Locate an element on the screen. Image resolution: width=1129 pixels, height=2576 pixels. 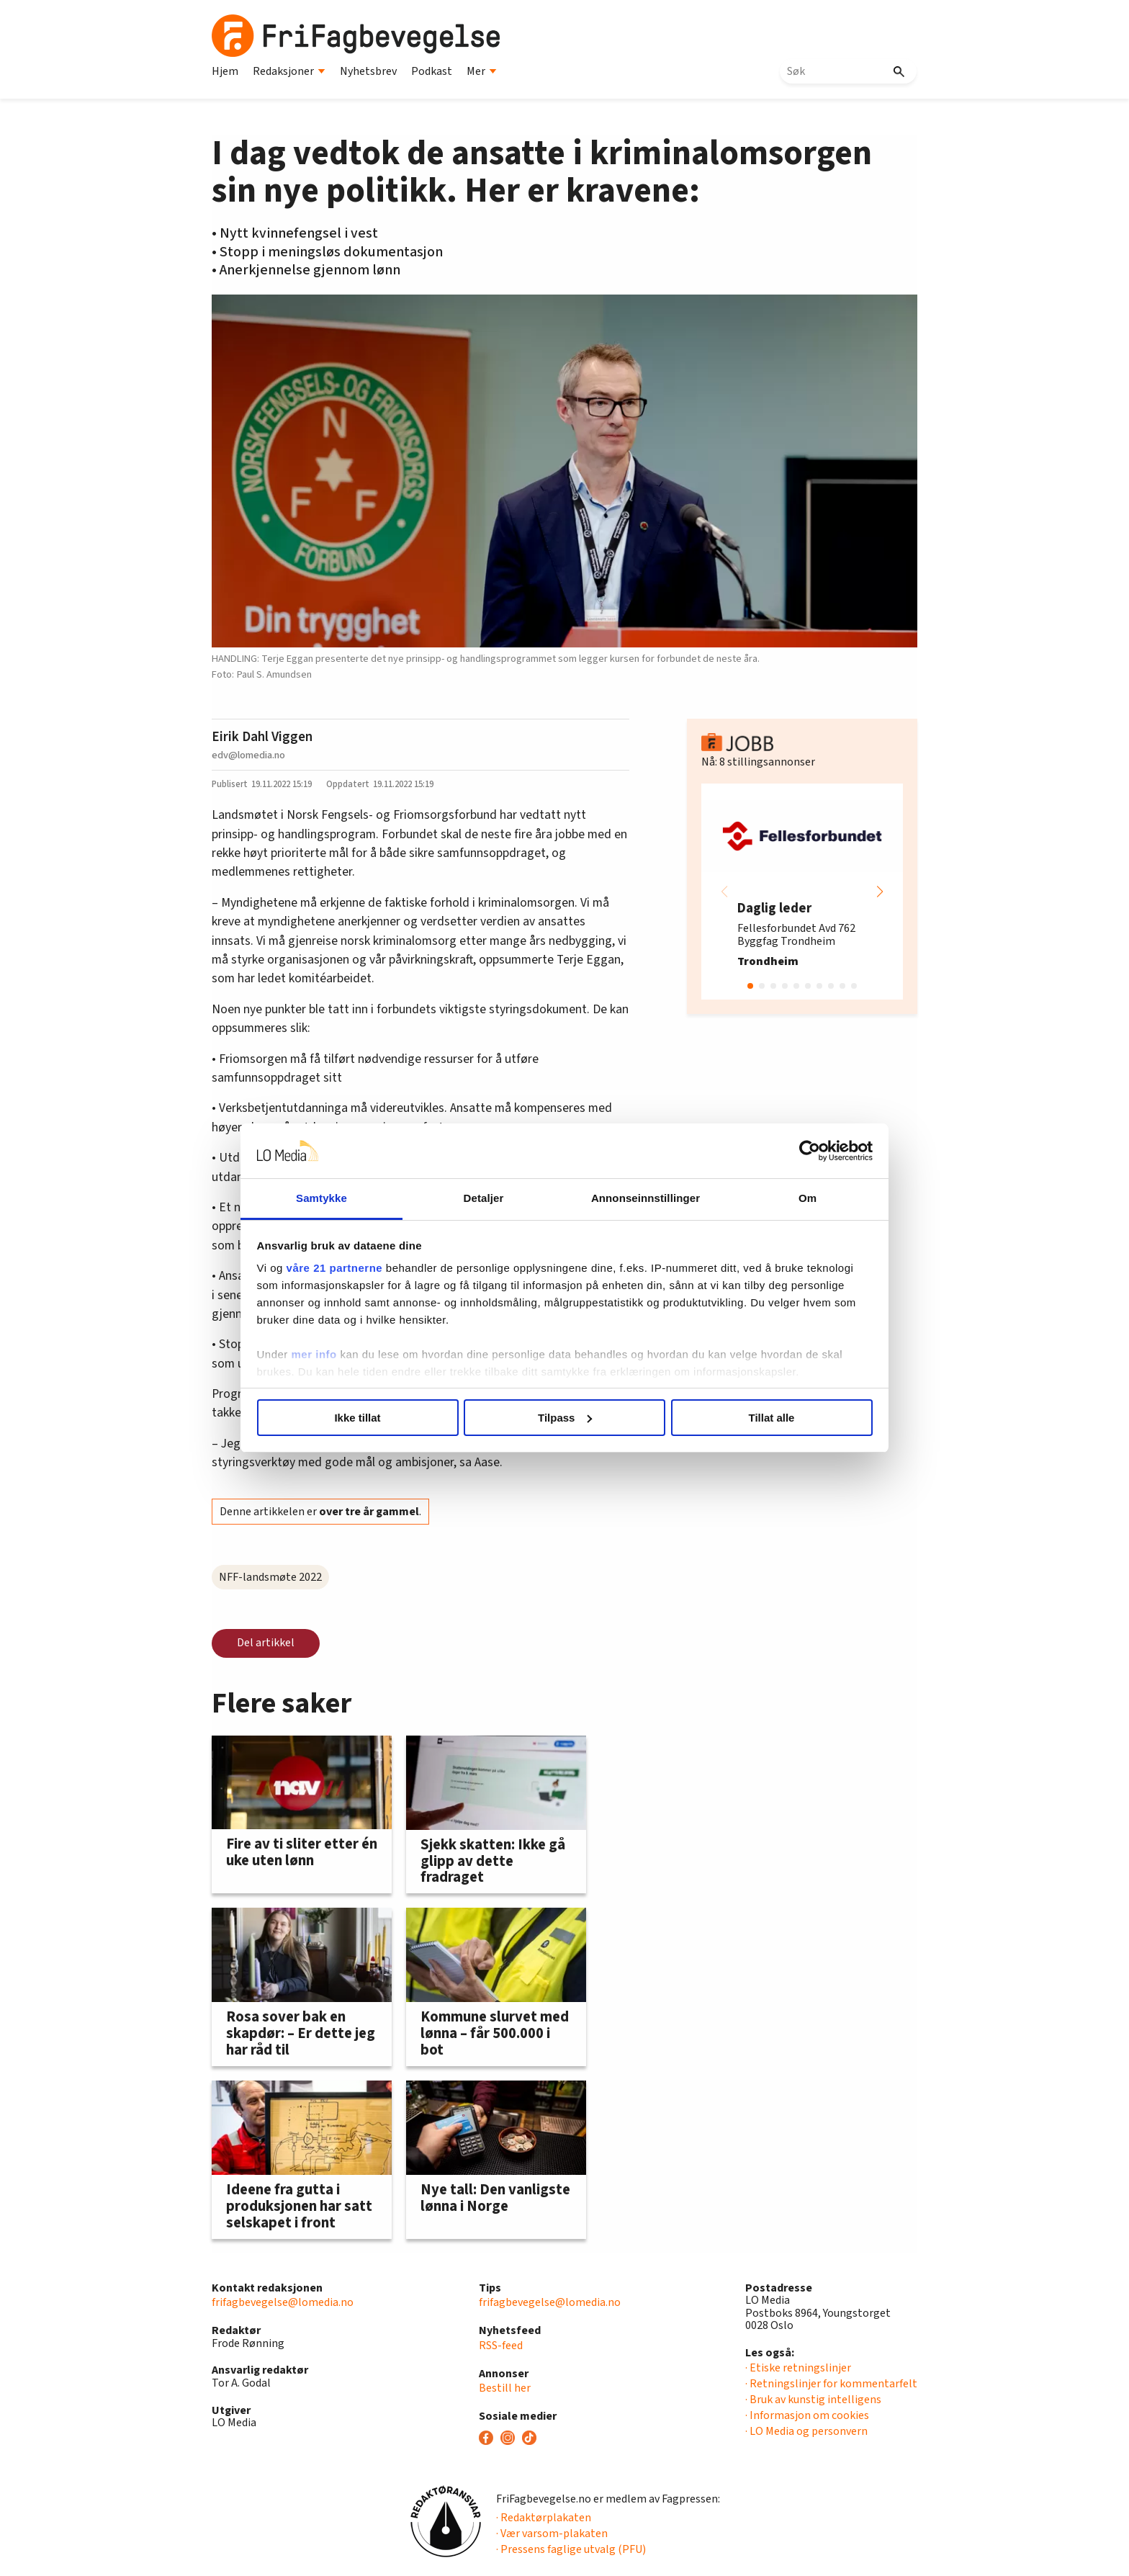
Mer is located at coordinates (482, 71).